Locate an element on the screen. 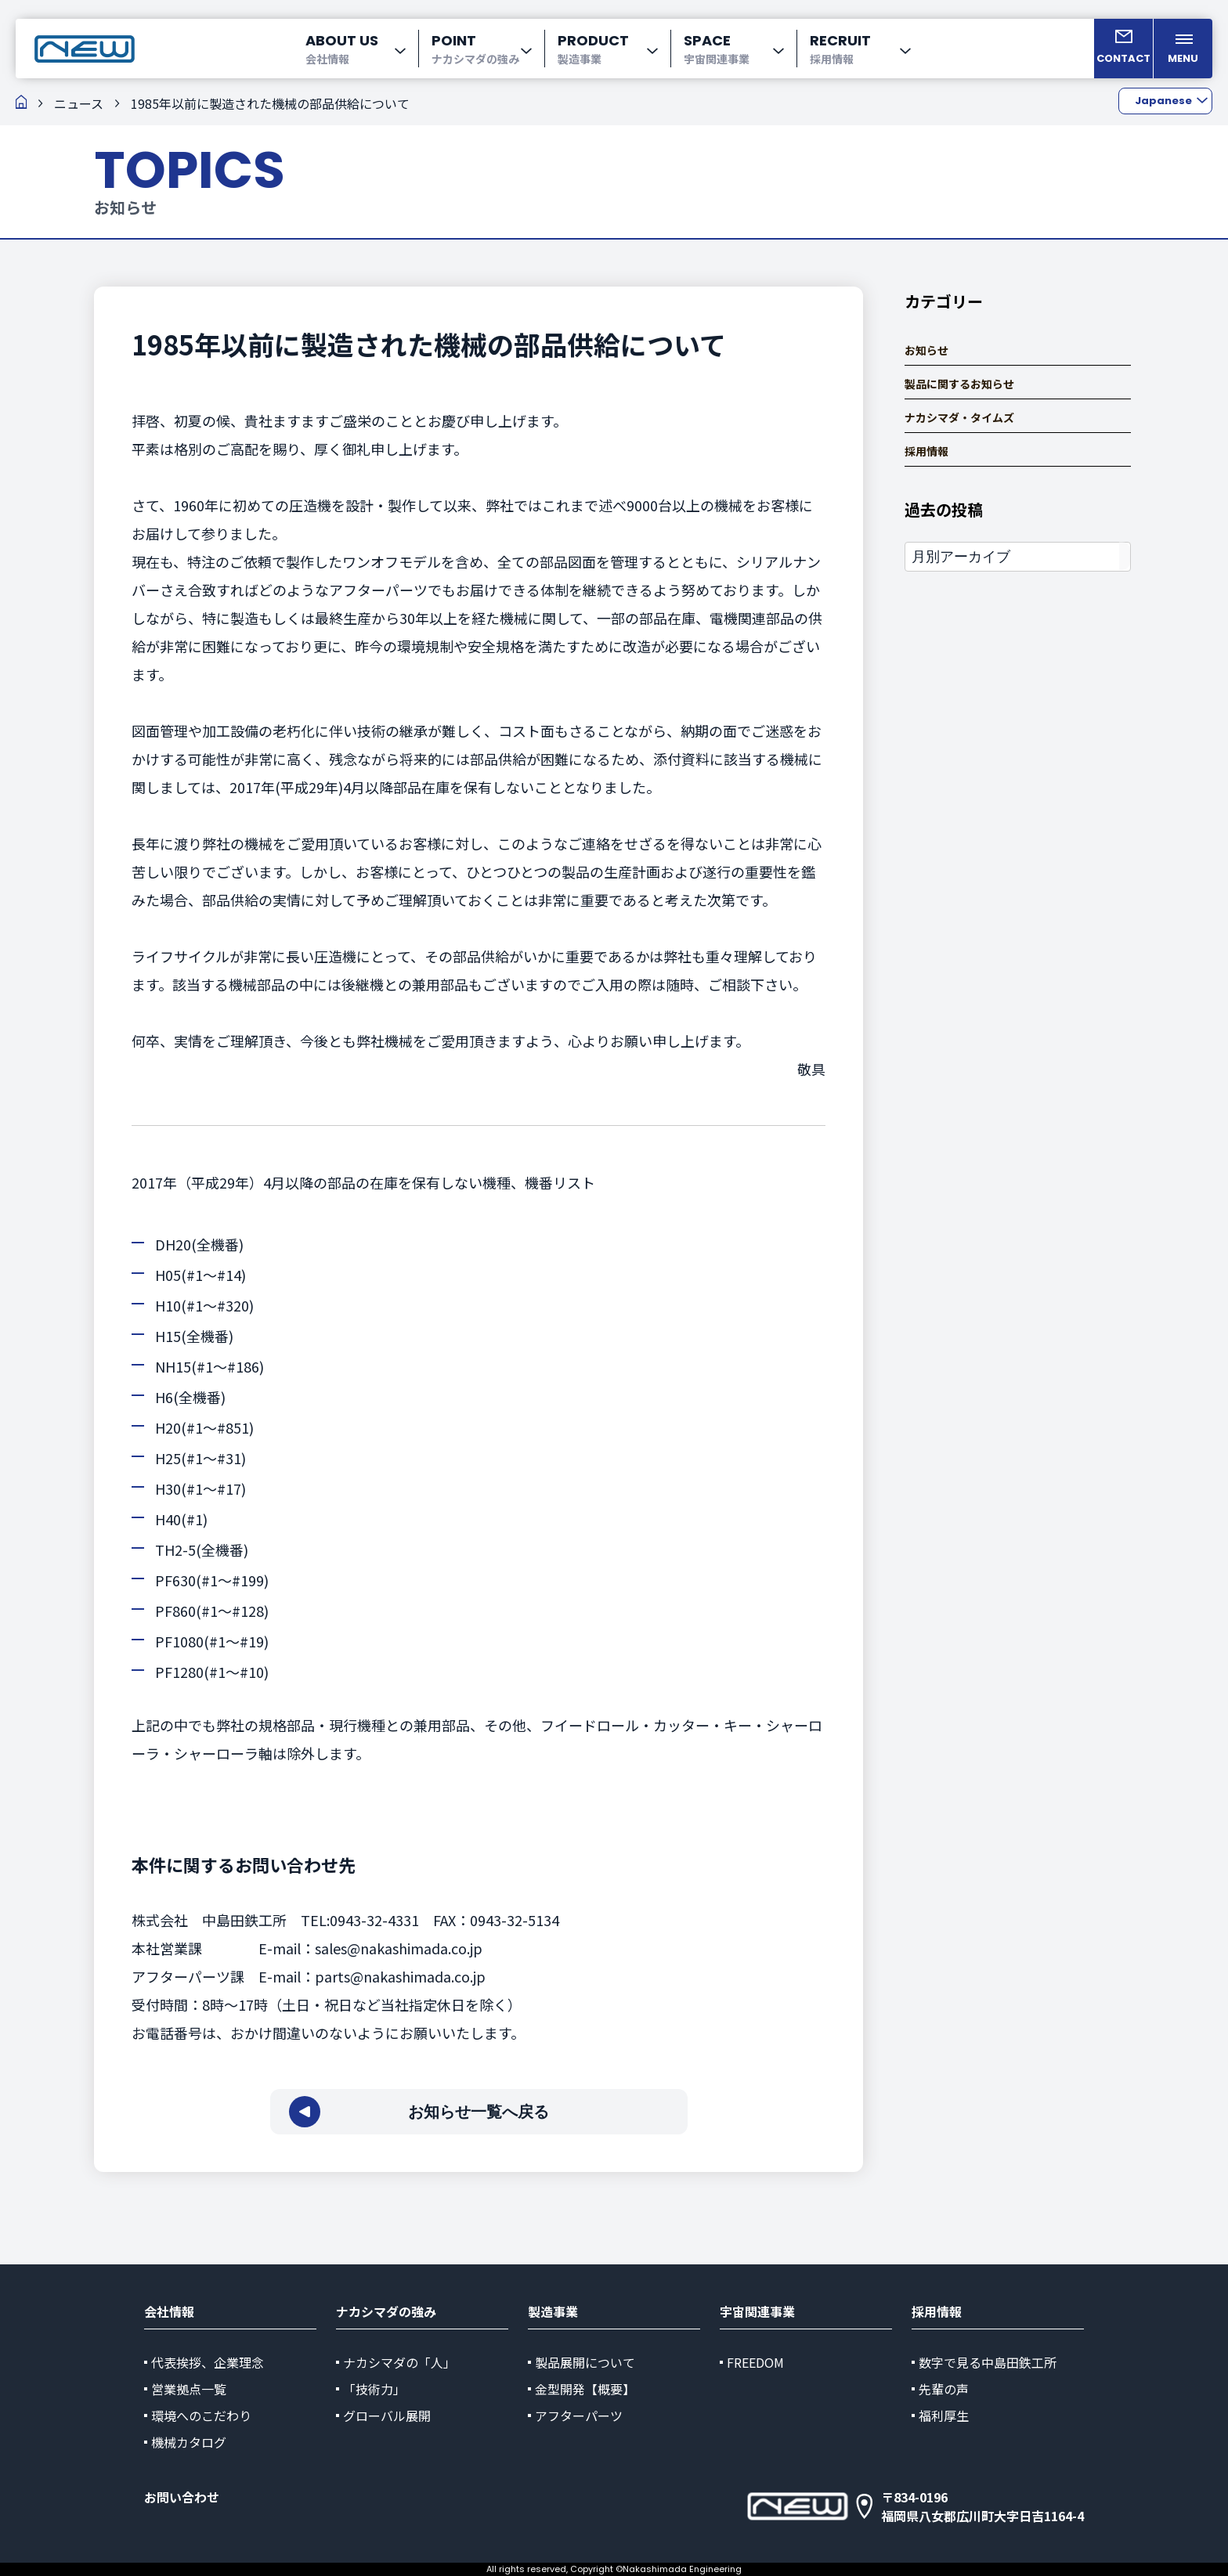 This screenshot has width=1228, height=2576. ナカシマダの「人」 is located at coordinates (399, 2362).